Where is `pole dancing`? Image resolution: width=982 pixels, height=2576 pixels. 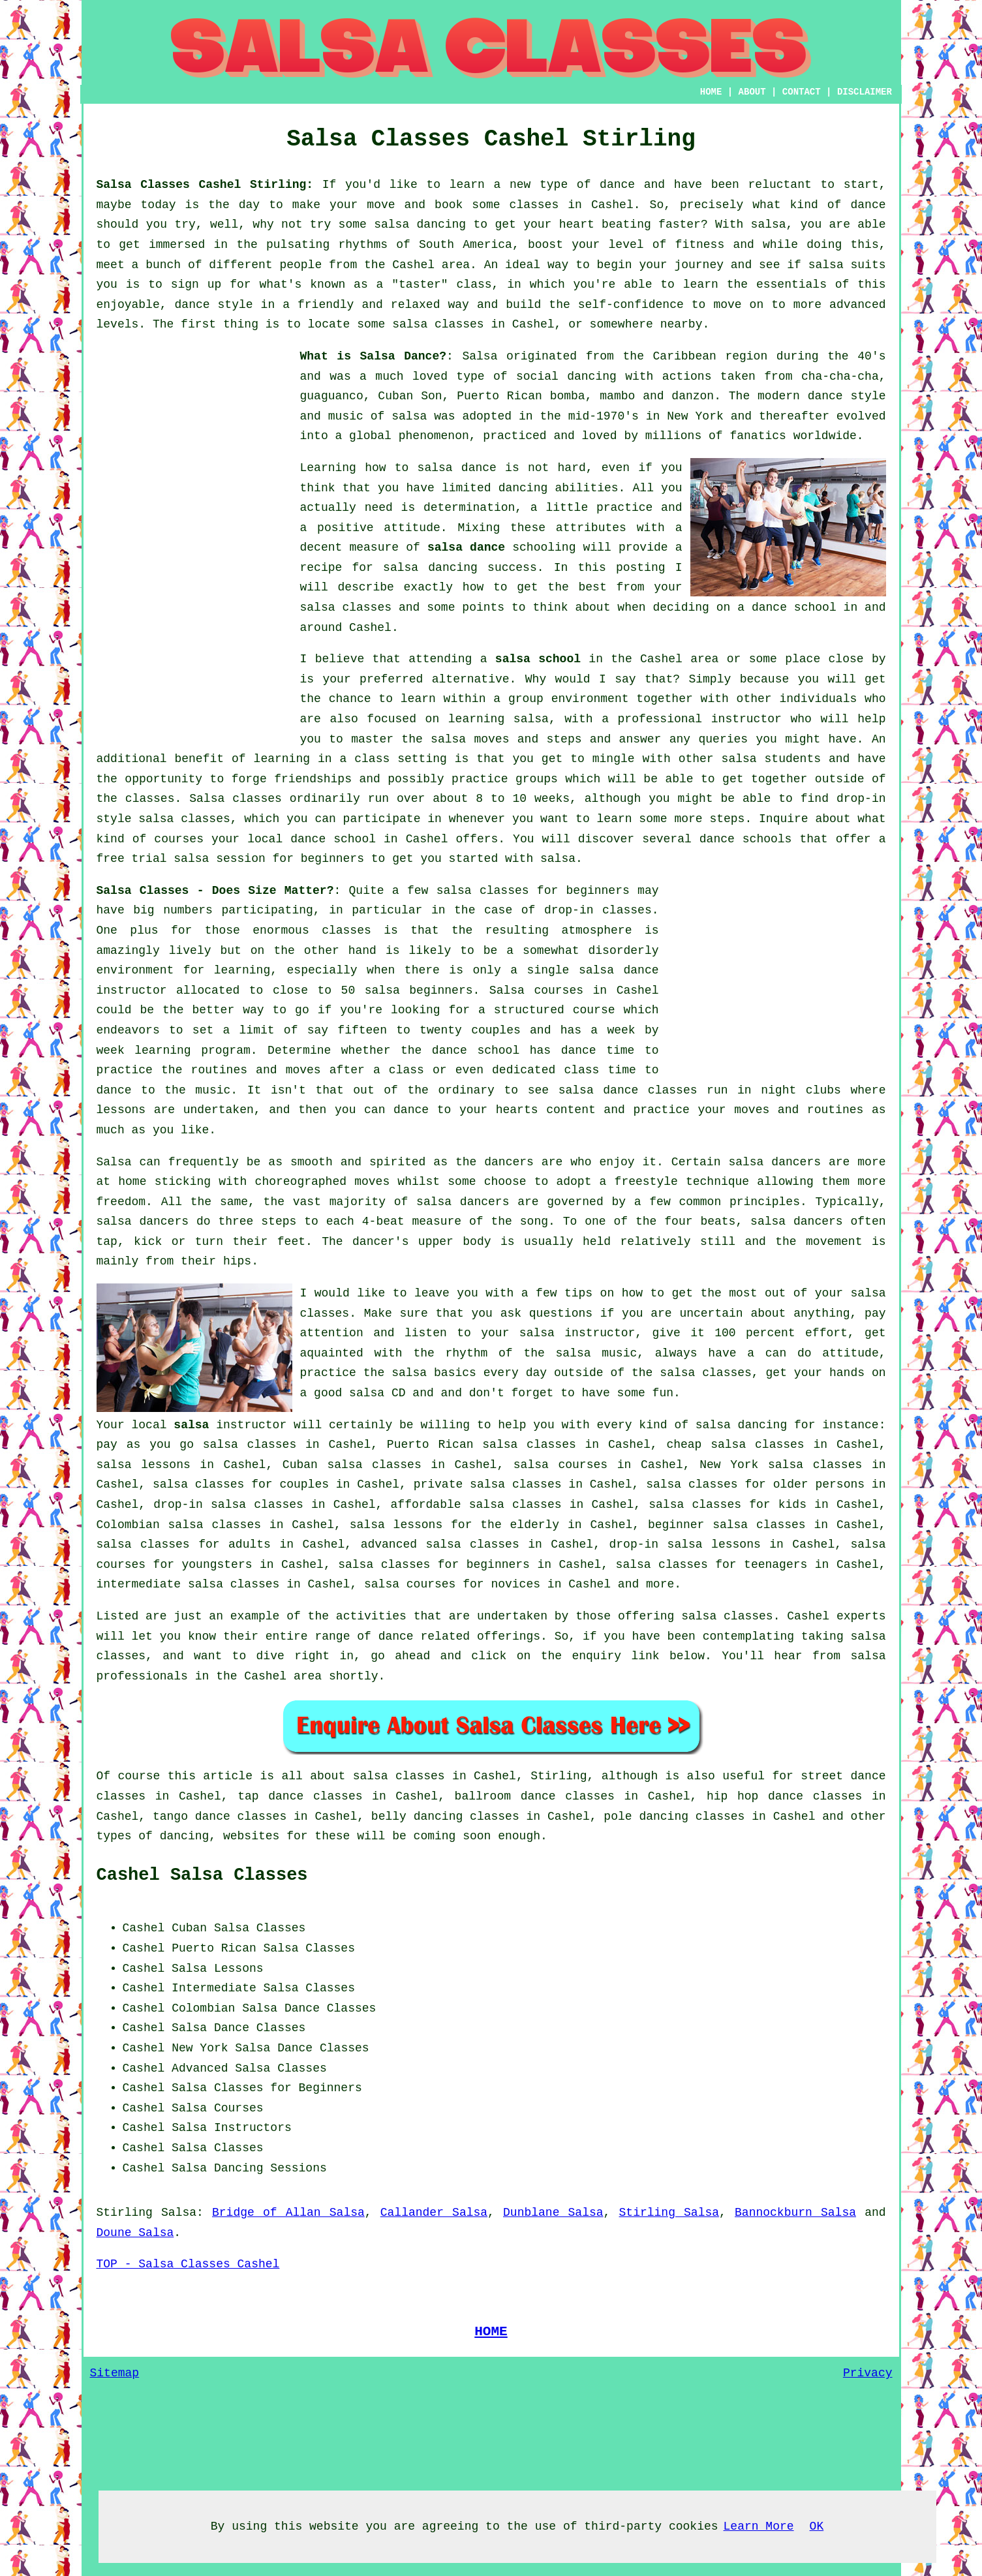 pole dancing is located at coordinates (646, 1816).